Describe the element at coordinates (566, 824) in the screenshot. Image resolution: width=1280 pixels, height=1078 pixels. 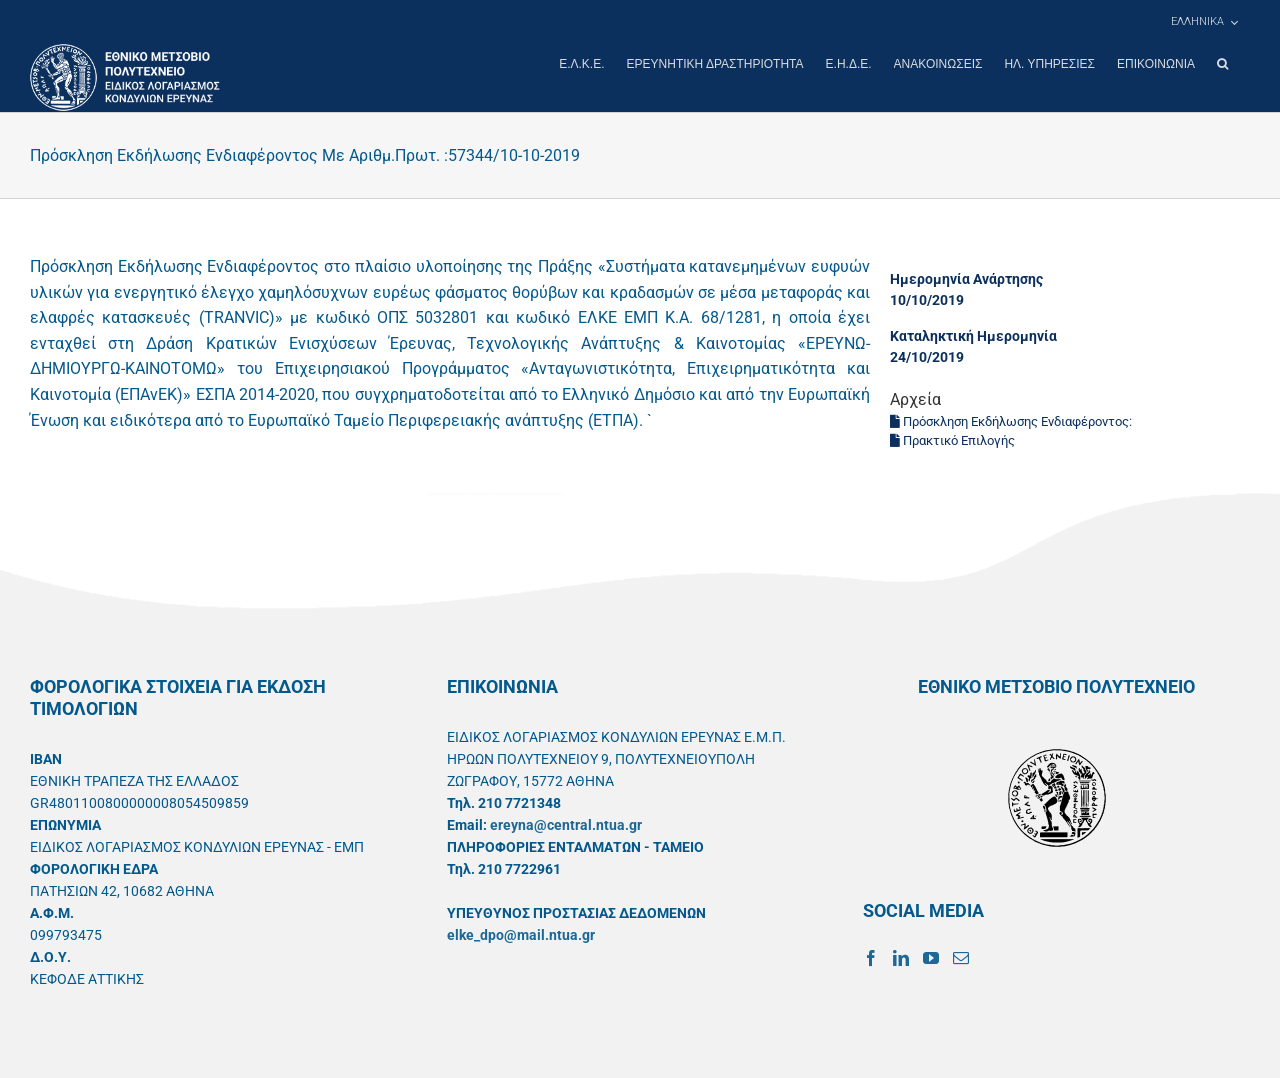
I see `ereyna@central.ntua.gr` at that location.